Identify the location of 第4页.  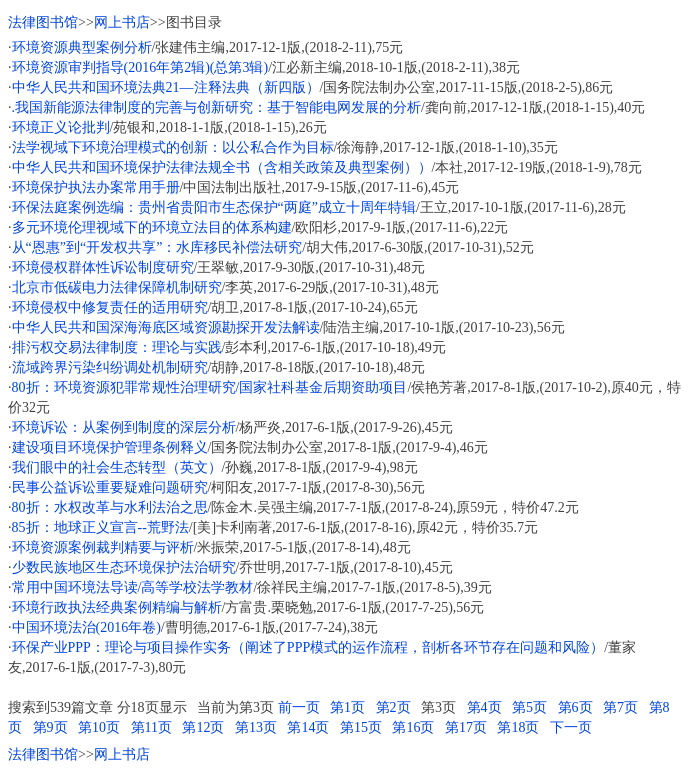
(484, 707).